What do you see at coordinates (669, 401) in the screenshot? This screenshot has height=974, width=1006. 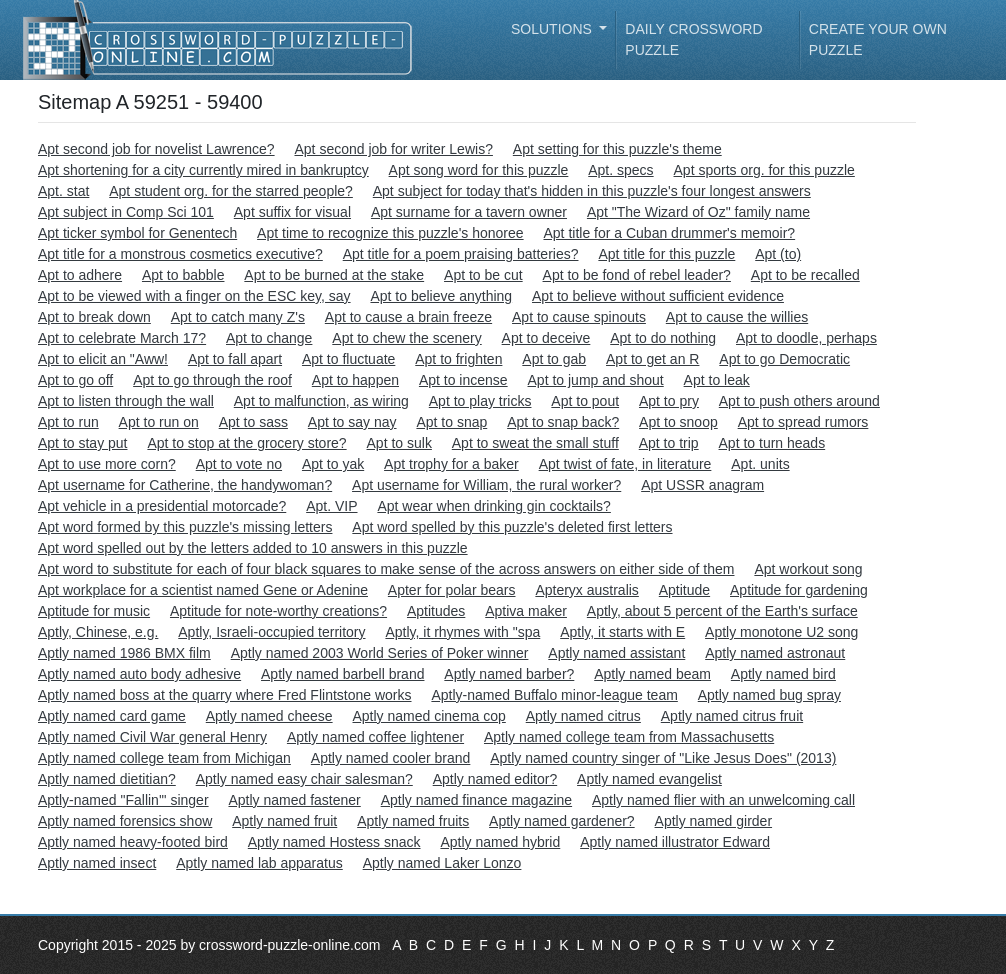 I see `Apt to pry` at bounding box center [669, 401].